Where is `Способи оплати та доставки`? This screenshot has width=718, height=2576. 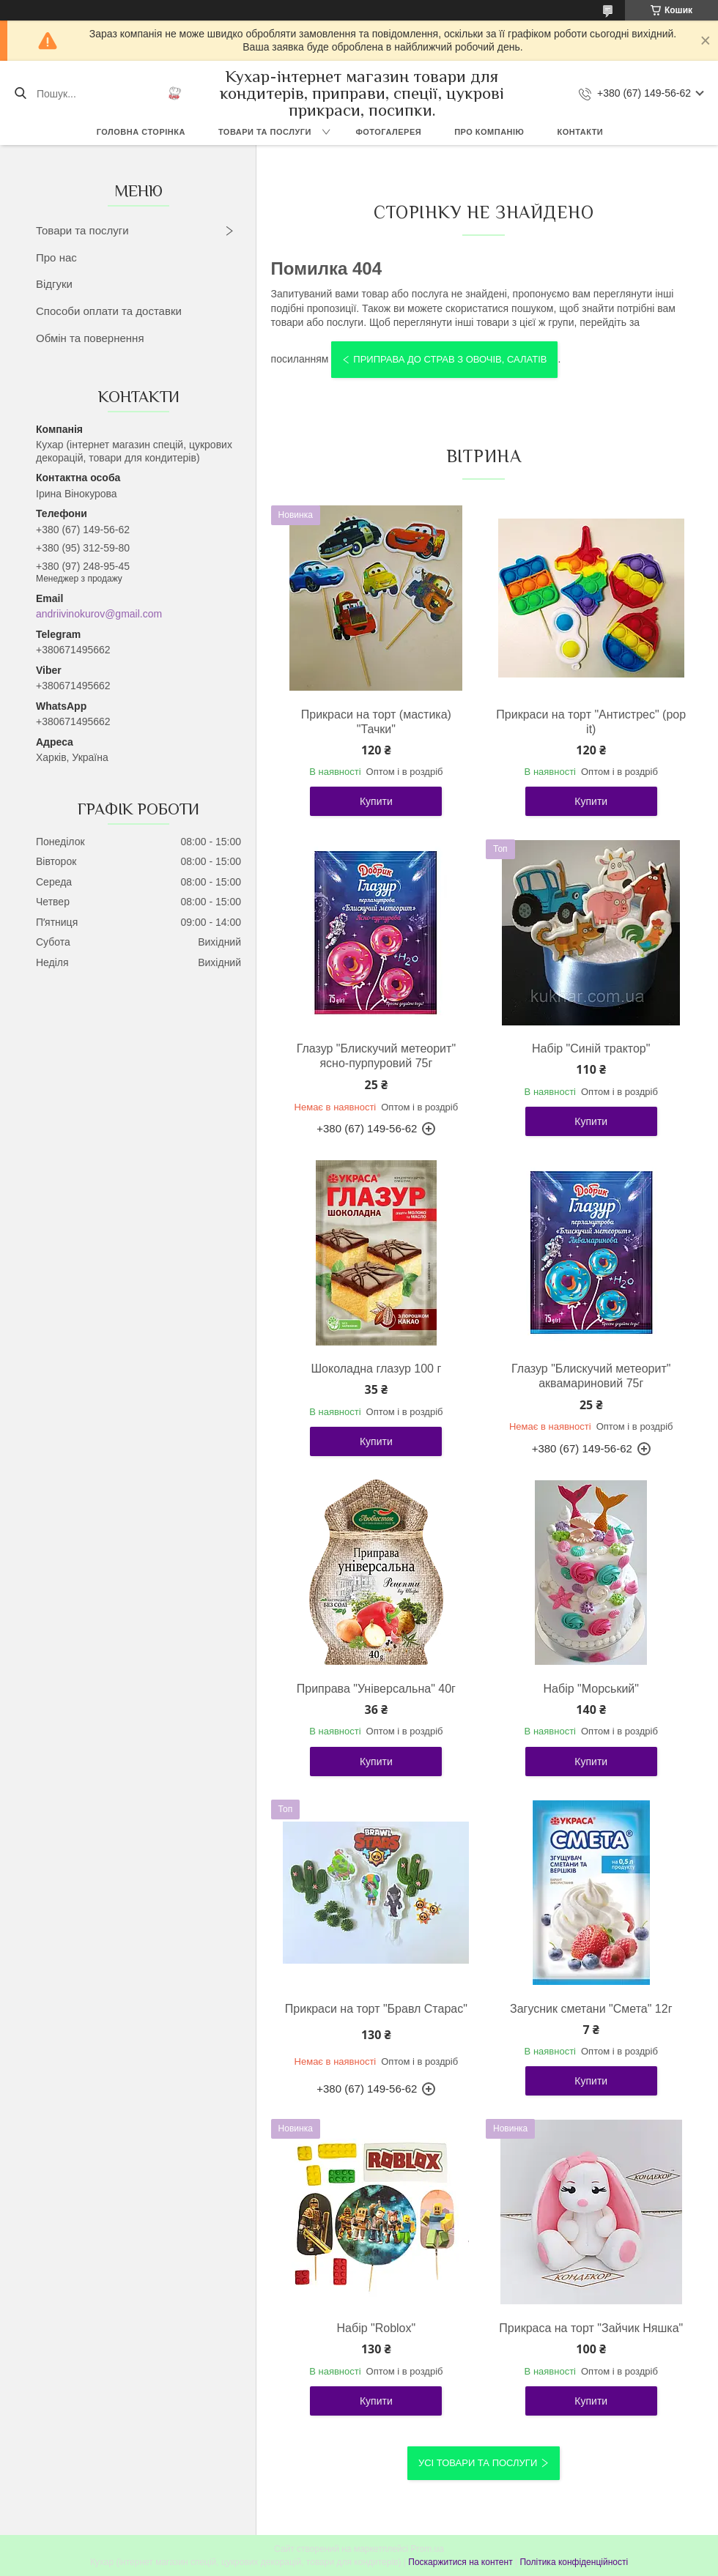 Способи оплати та доставки is located at coordinates (109, 311).